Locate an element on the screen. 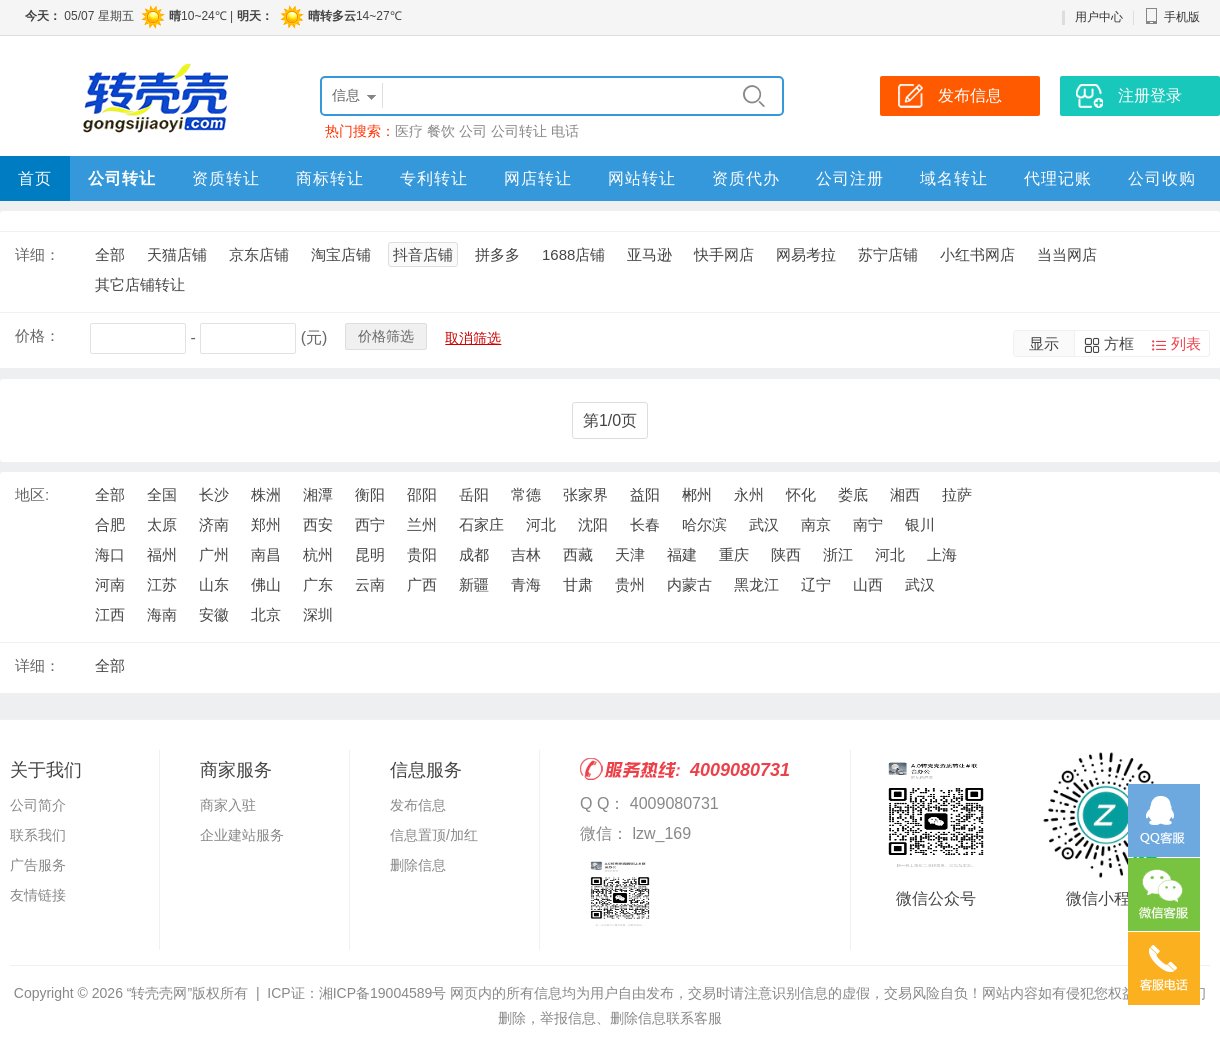 This screenshot has width=1220, height=1046. 取消筛选 is located at coordinates (473, 338).